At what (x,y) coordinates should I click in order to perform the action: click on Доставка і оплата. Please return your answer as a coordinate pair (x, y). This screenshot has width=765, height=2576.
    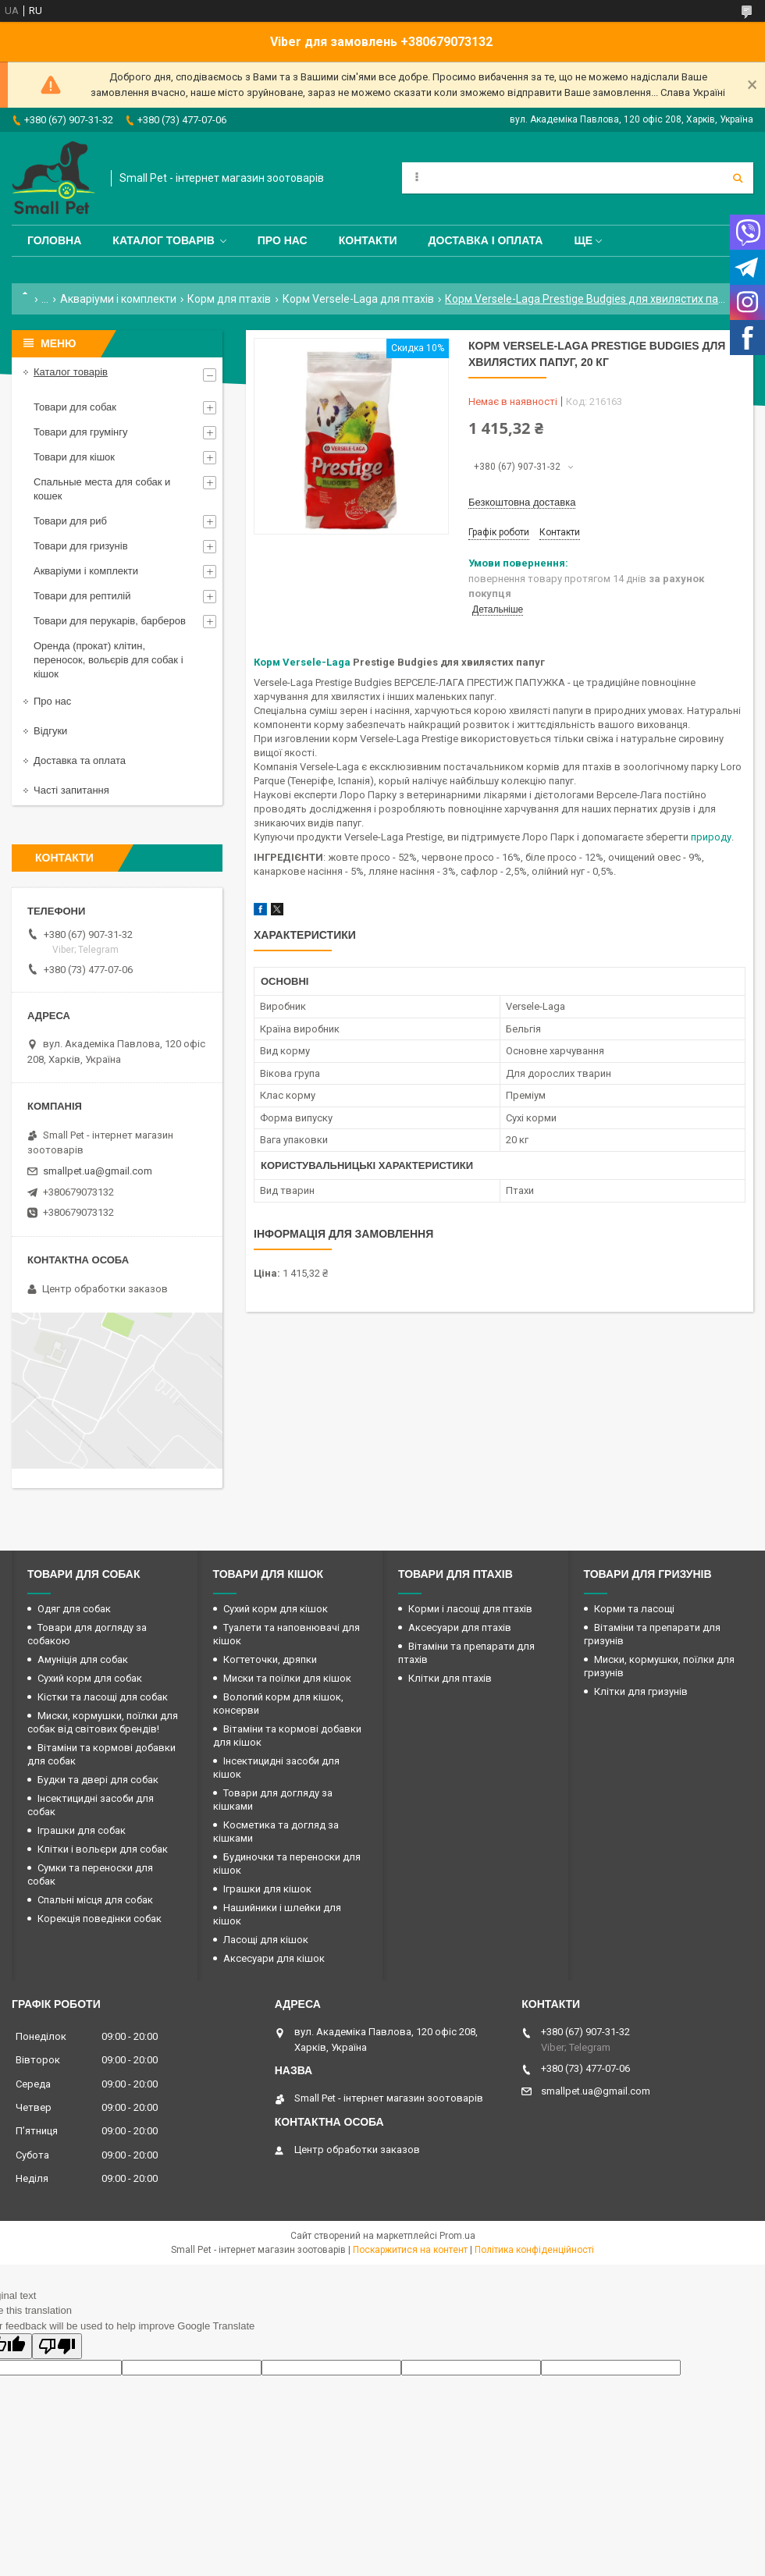
    Looking at the image, I should click on (486, 240).